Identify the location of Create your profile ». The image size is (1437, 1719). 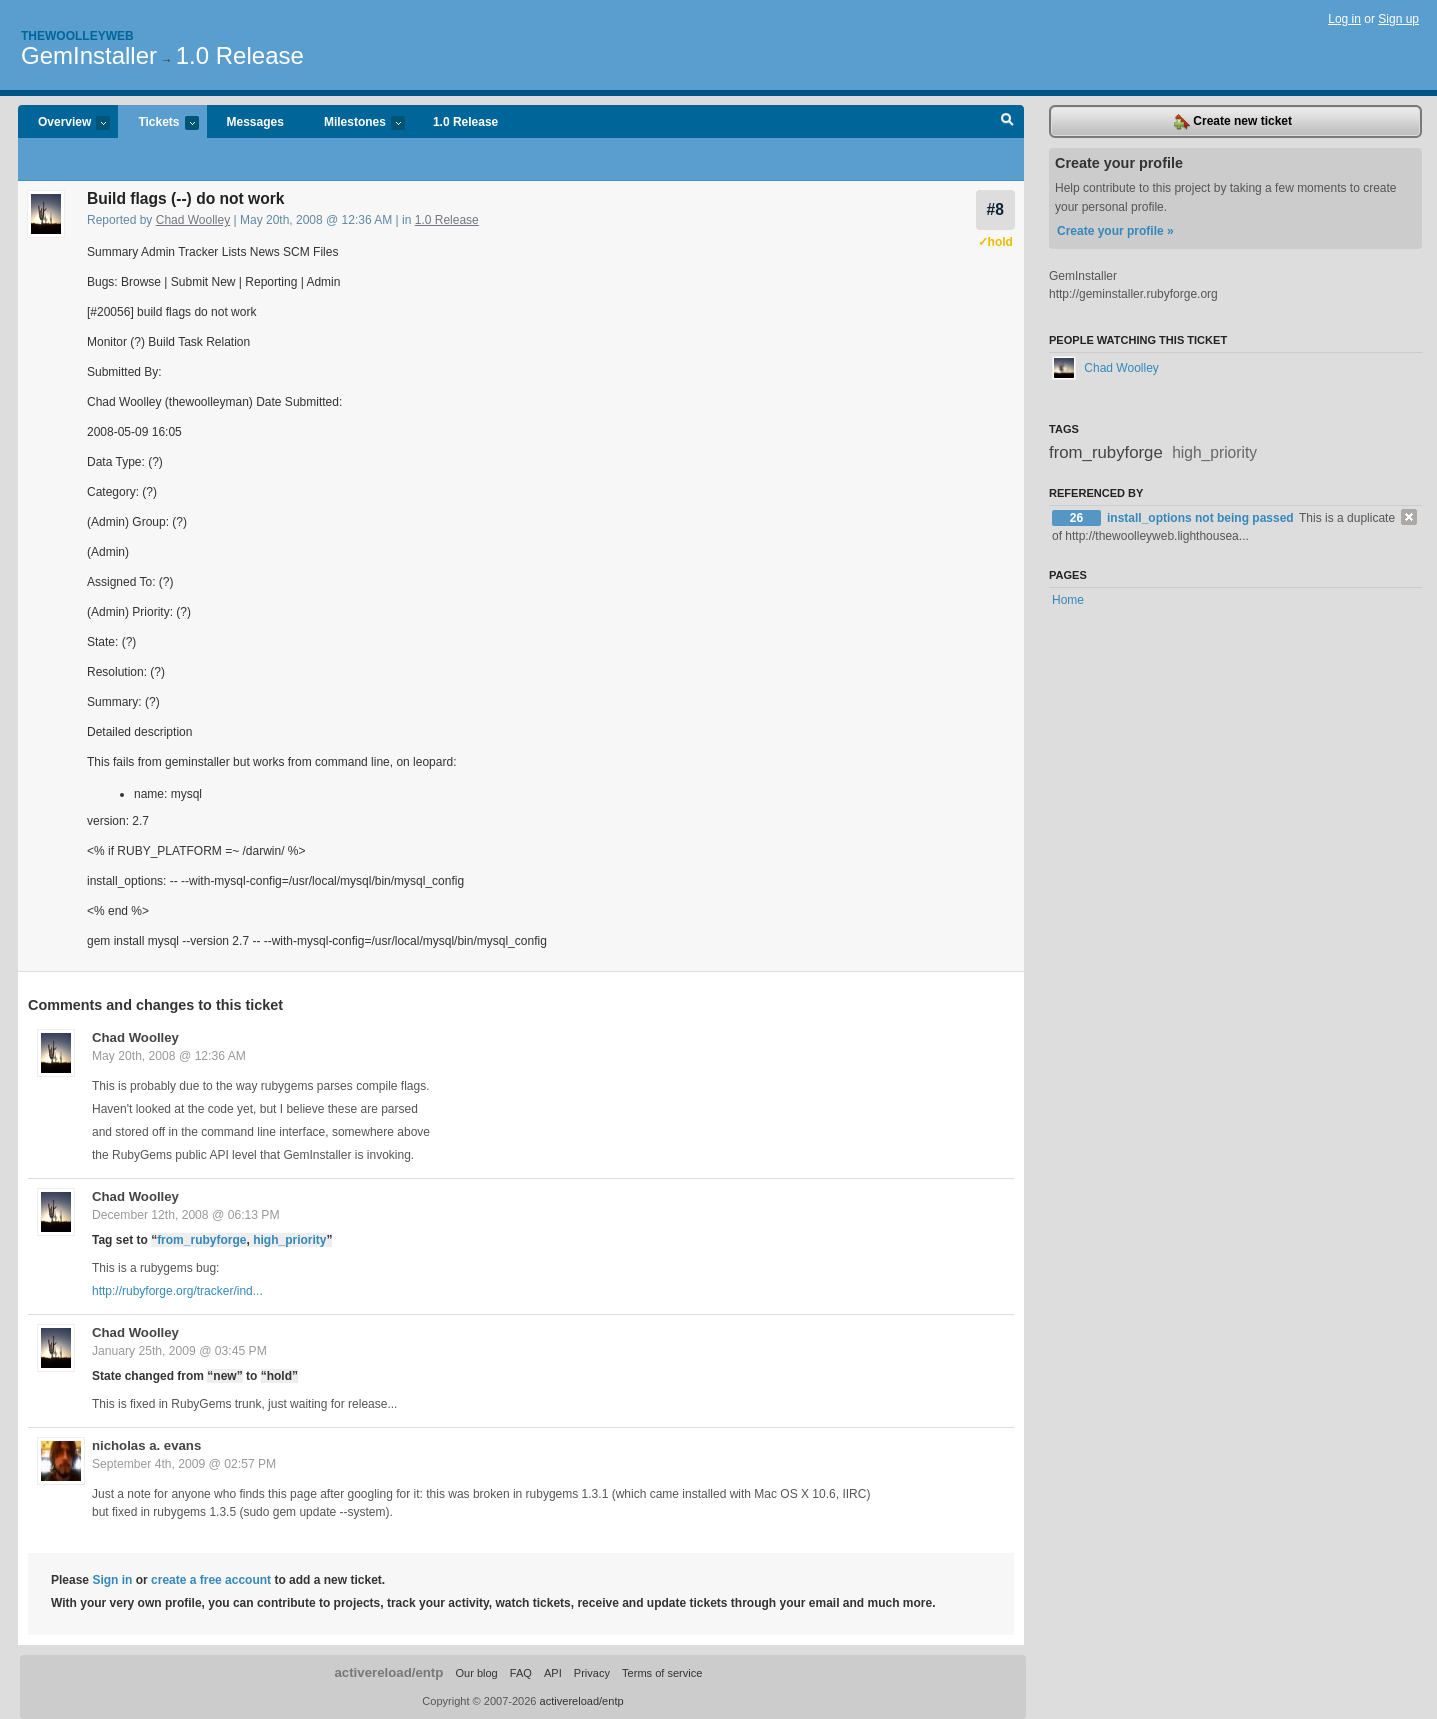
(1115, 231).